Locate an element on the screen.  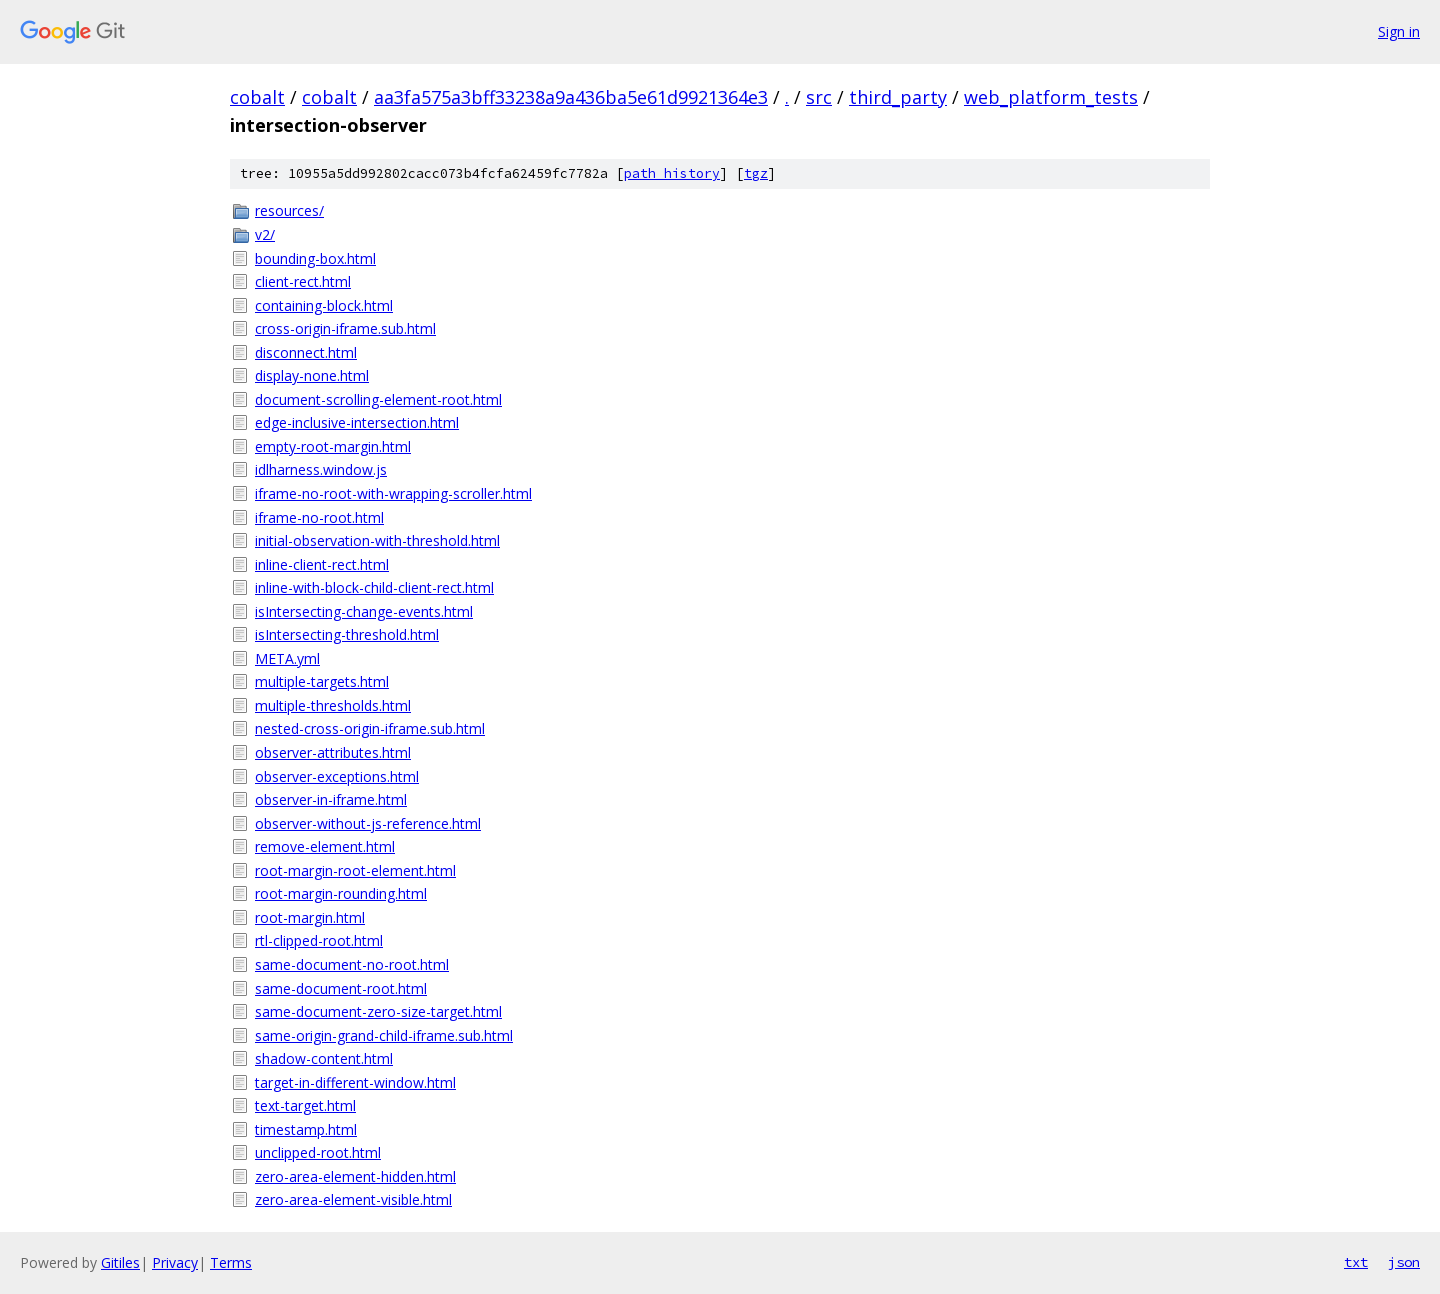
observer-attributes.html is located at coordinates (333, 752).